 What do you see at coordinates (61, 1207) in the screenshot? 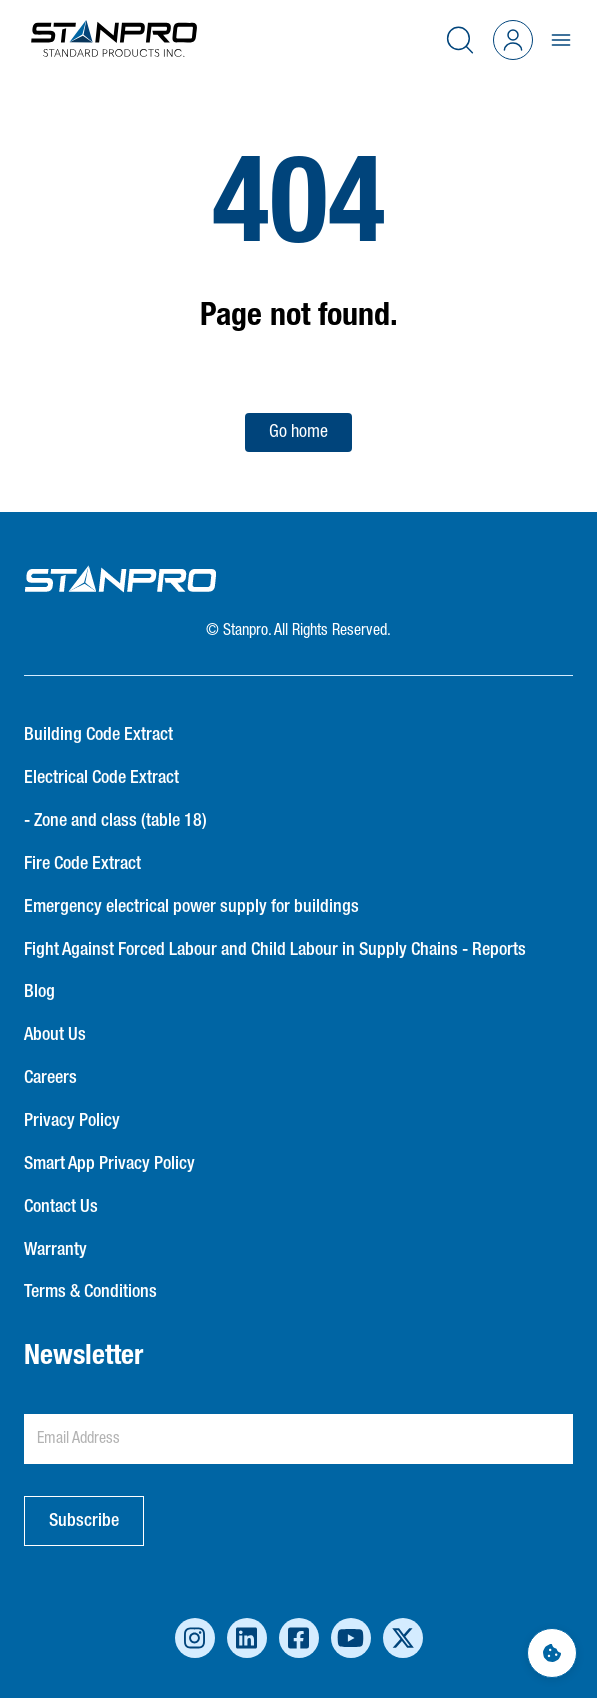
I see `Contact Us` at bounding box center [61, 1207].